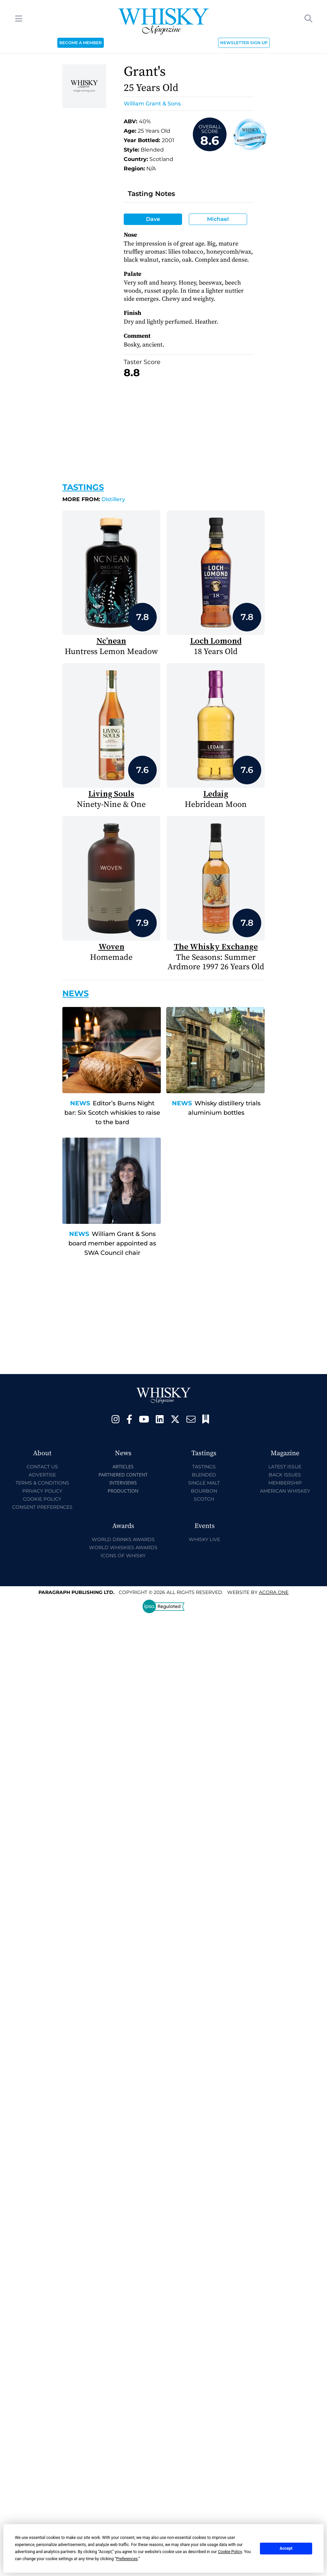 The height and width of the screenshot is (2576, 327). What do you see at coordinates (230, 2551) in the screenshot?
I see `Cookie Policy [button]` at bounding box center [230, 2551].